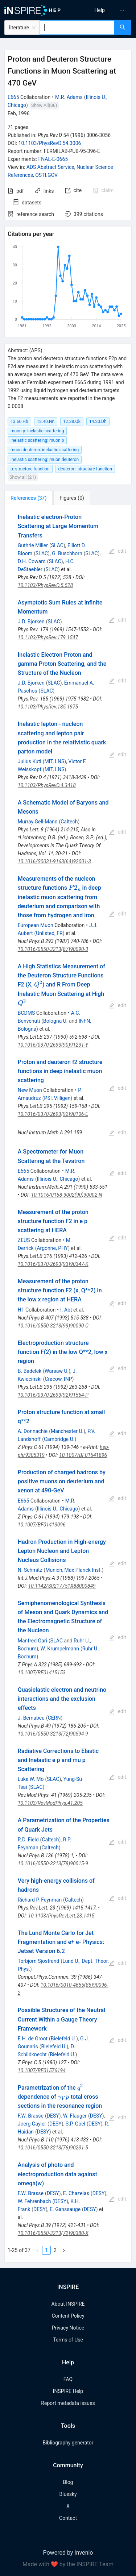  Describe the element at coordinates (33, 545) in the screenshot. I see `Guthrie Miller` at that location.